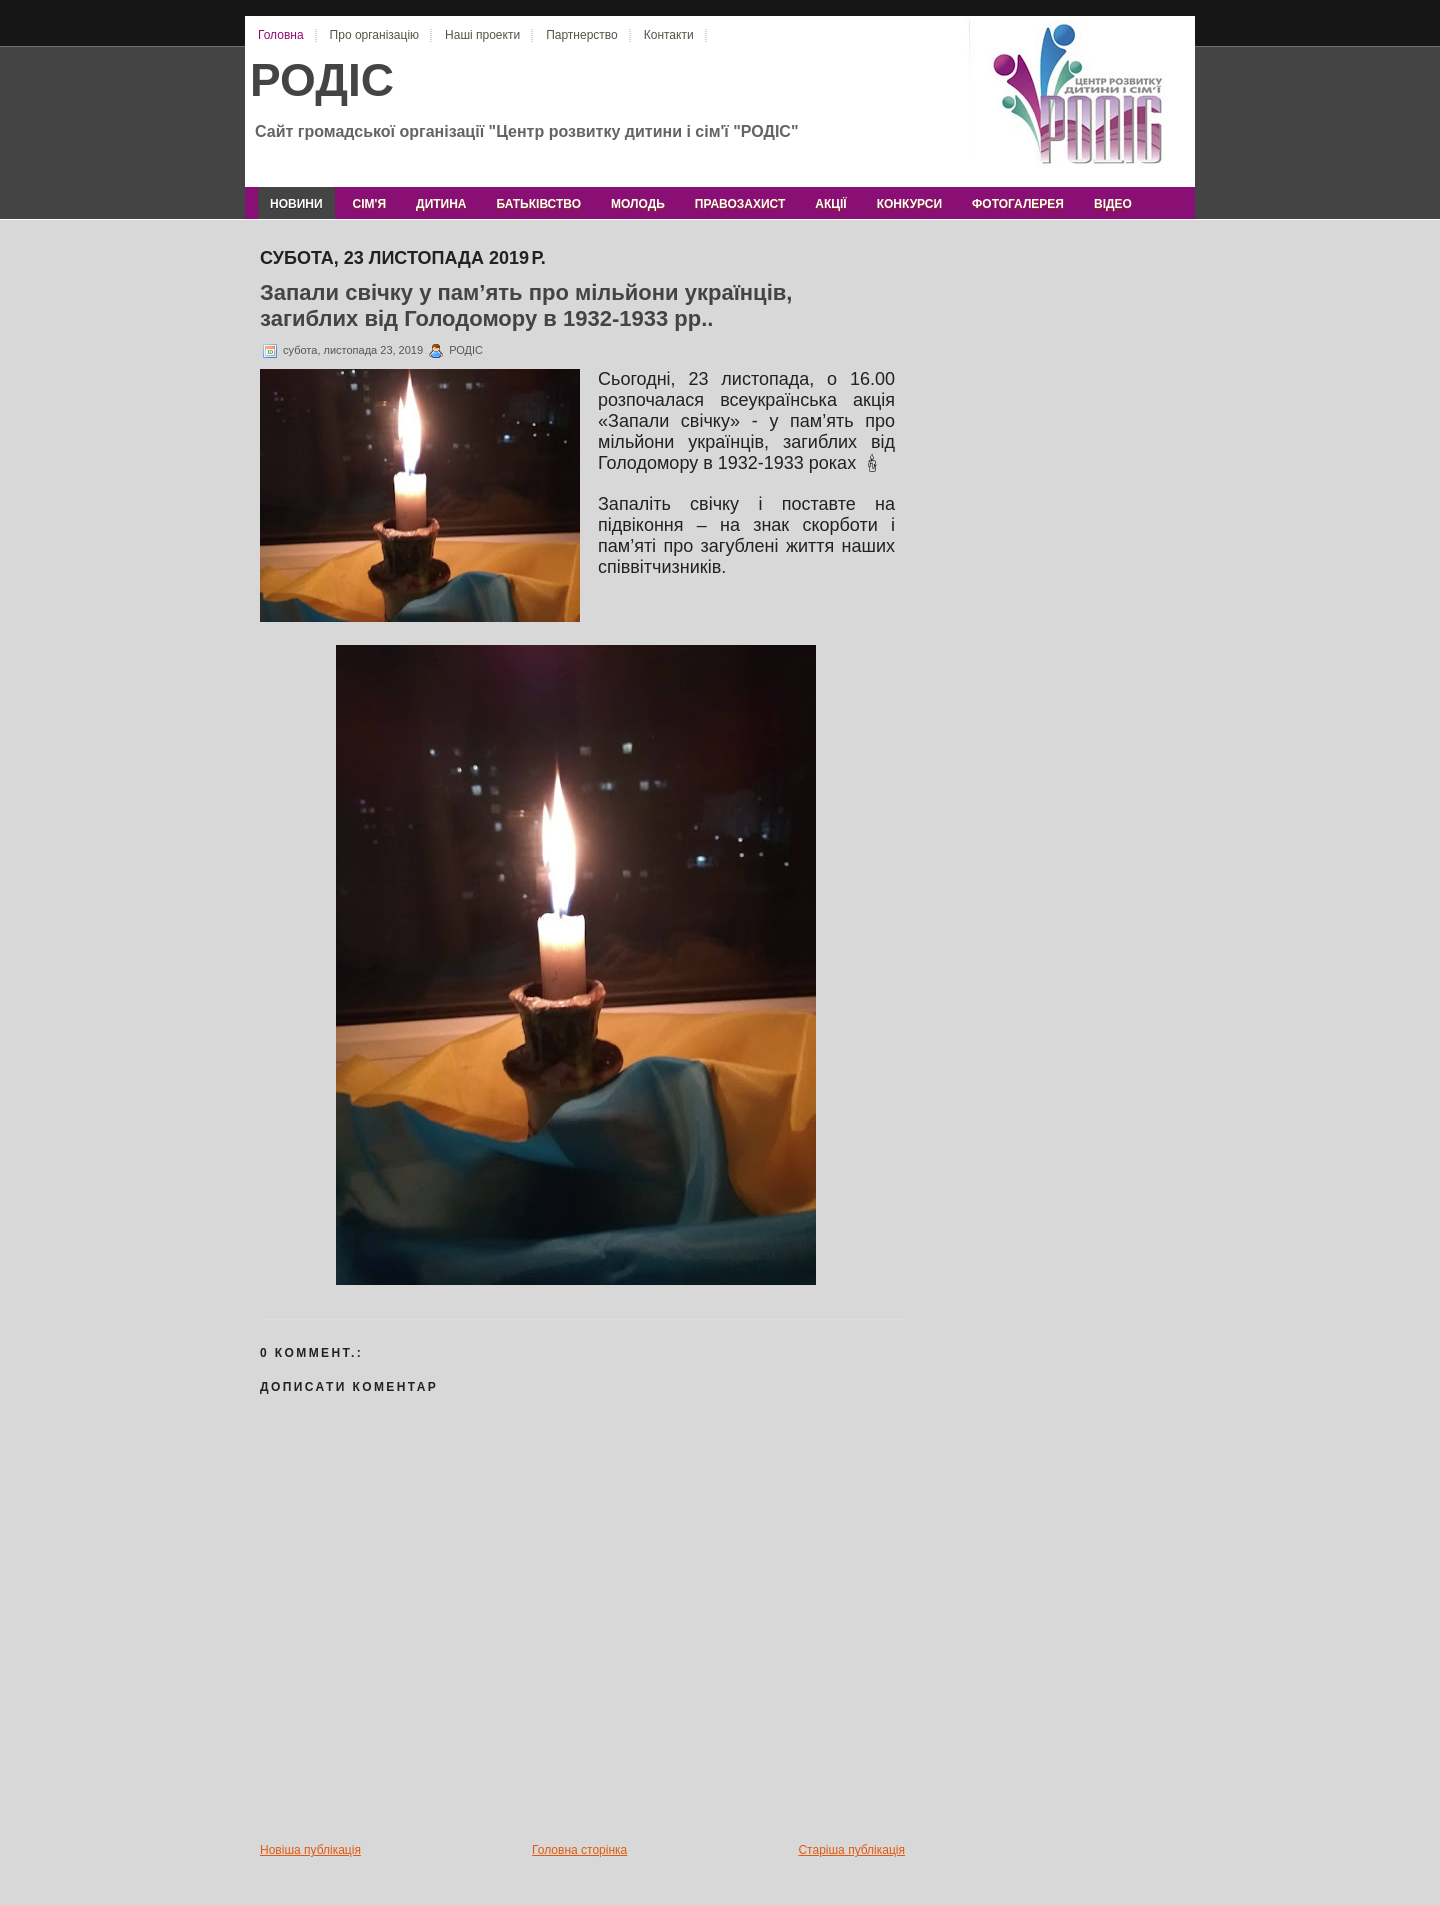 The width and height of the screenshot is (1440, 1905). What do you see at coordinates (851, 1850) in the screenshot?
I see `Старіша публікація` at bounding box center [851, 1850].